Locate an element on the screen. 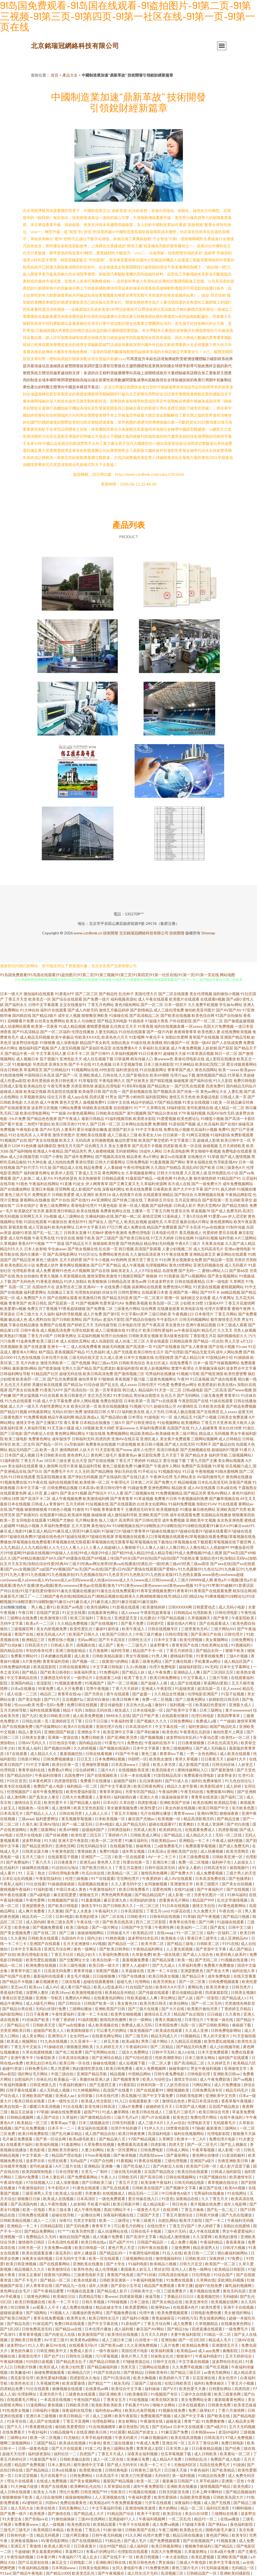  午夜性福利视频 is located at coordinates (20, 2557).